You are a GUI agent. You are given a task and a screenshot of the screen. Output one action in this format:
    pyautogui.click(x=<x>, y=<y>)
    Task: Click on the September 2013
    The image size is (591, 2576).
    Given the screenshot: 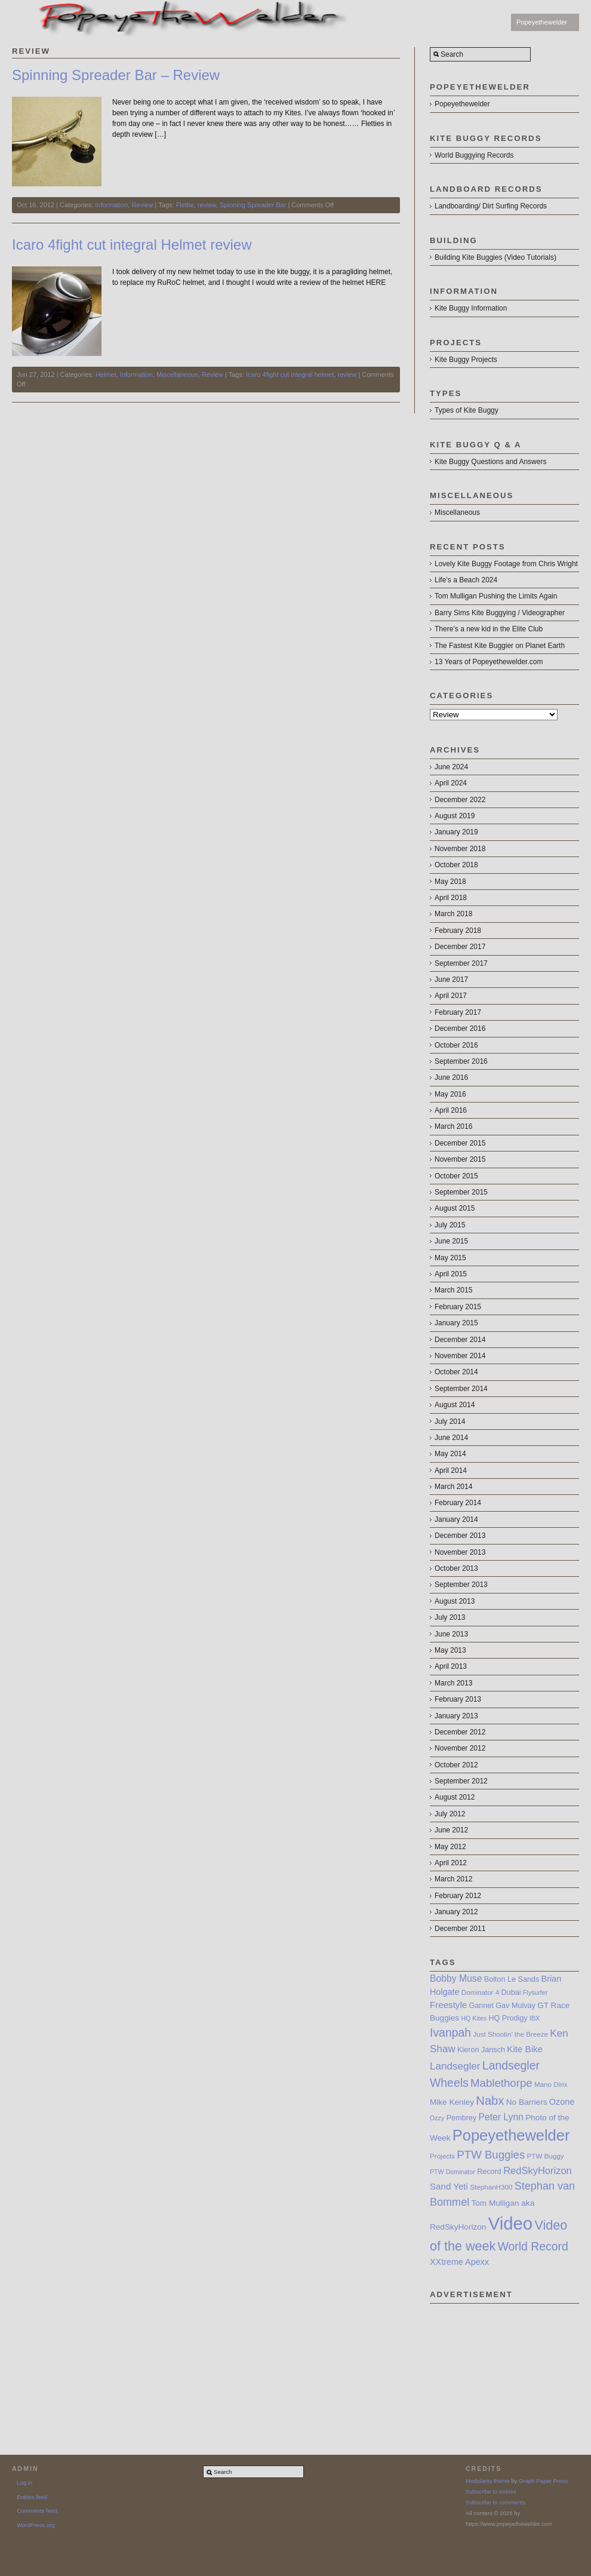 What is the action you would take?
    pyautogui.click(x=461, y=1584)
    